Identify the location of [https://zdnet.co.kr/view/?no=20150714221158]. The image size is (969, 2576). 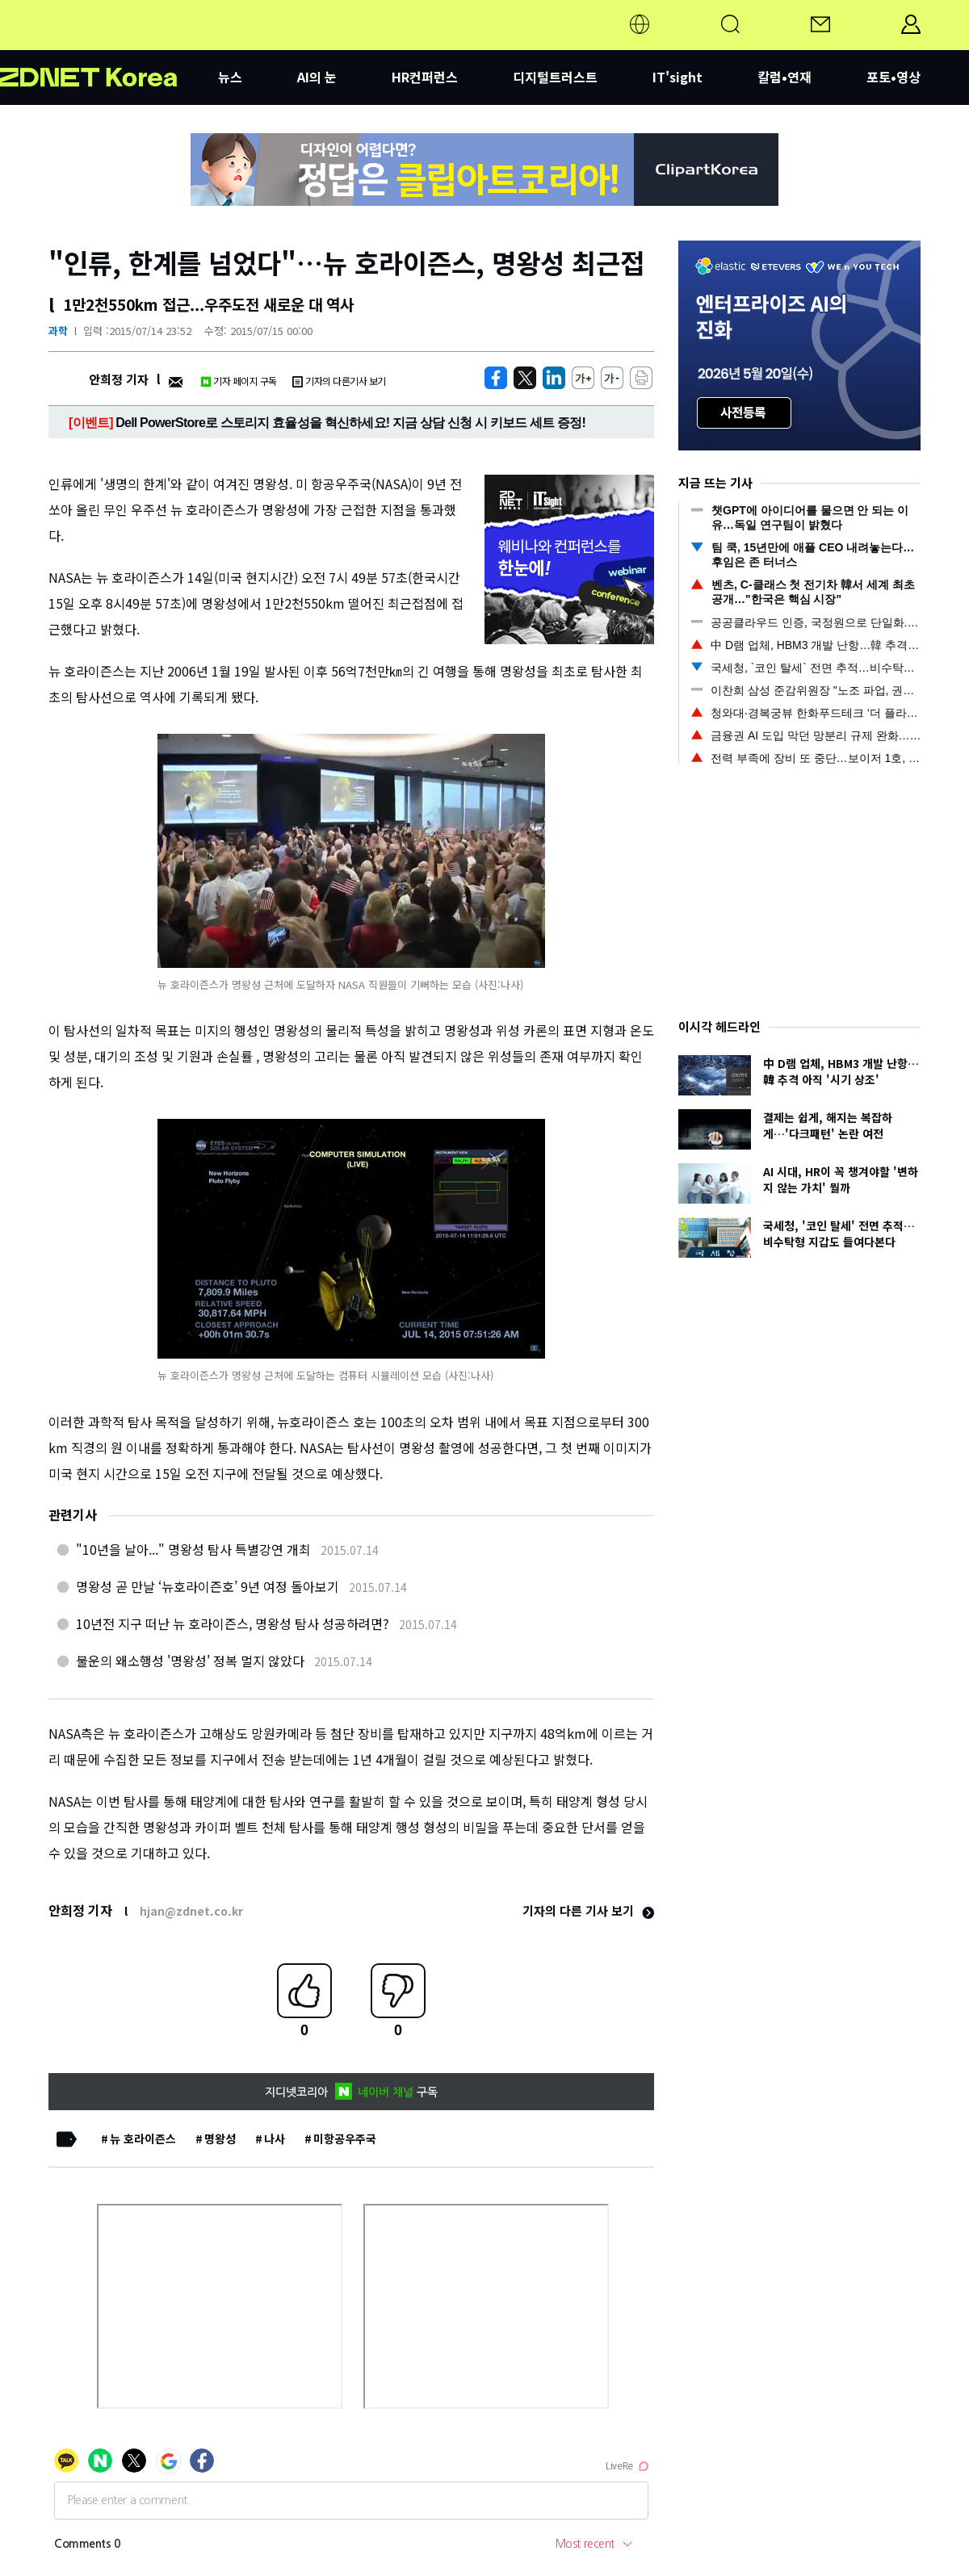
(495, 378).